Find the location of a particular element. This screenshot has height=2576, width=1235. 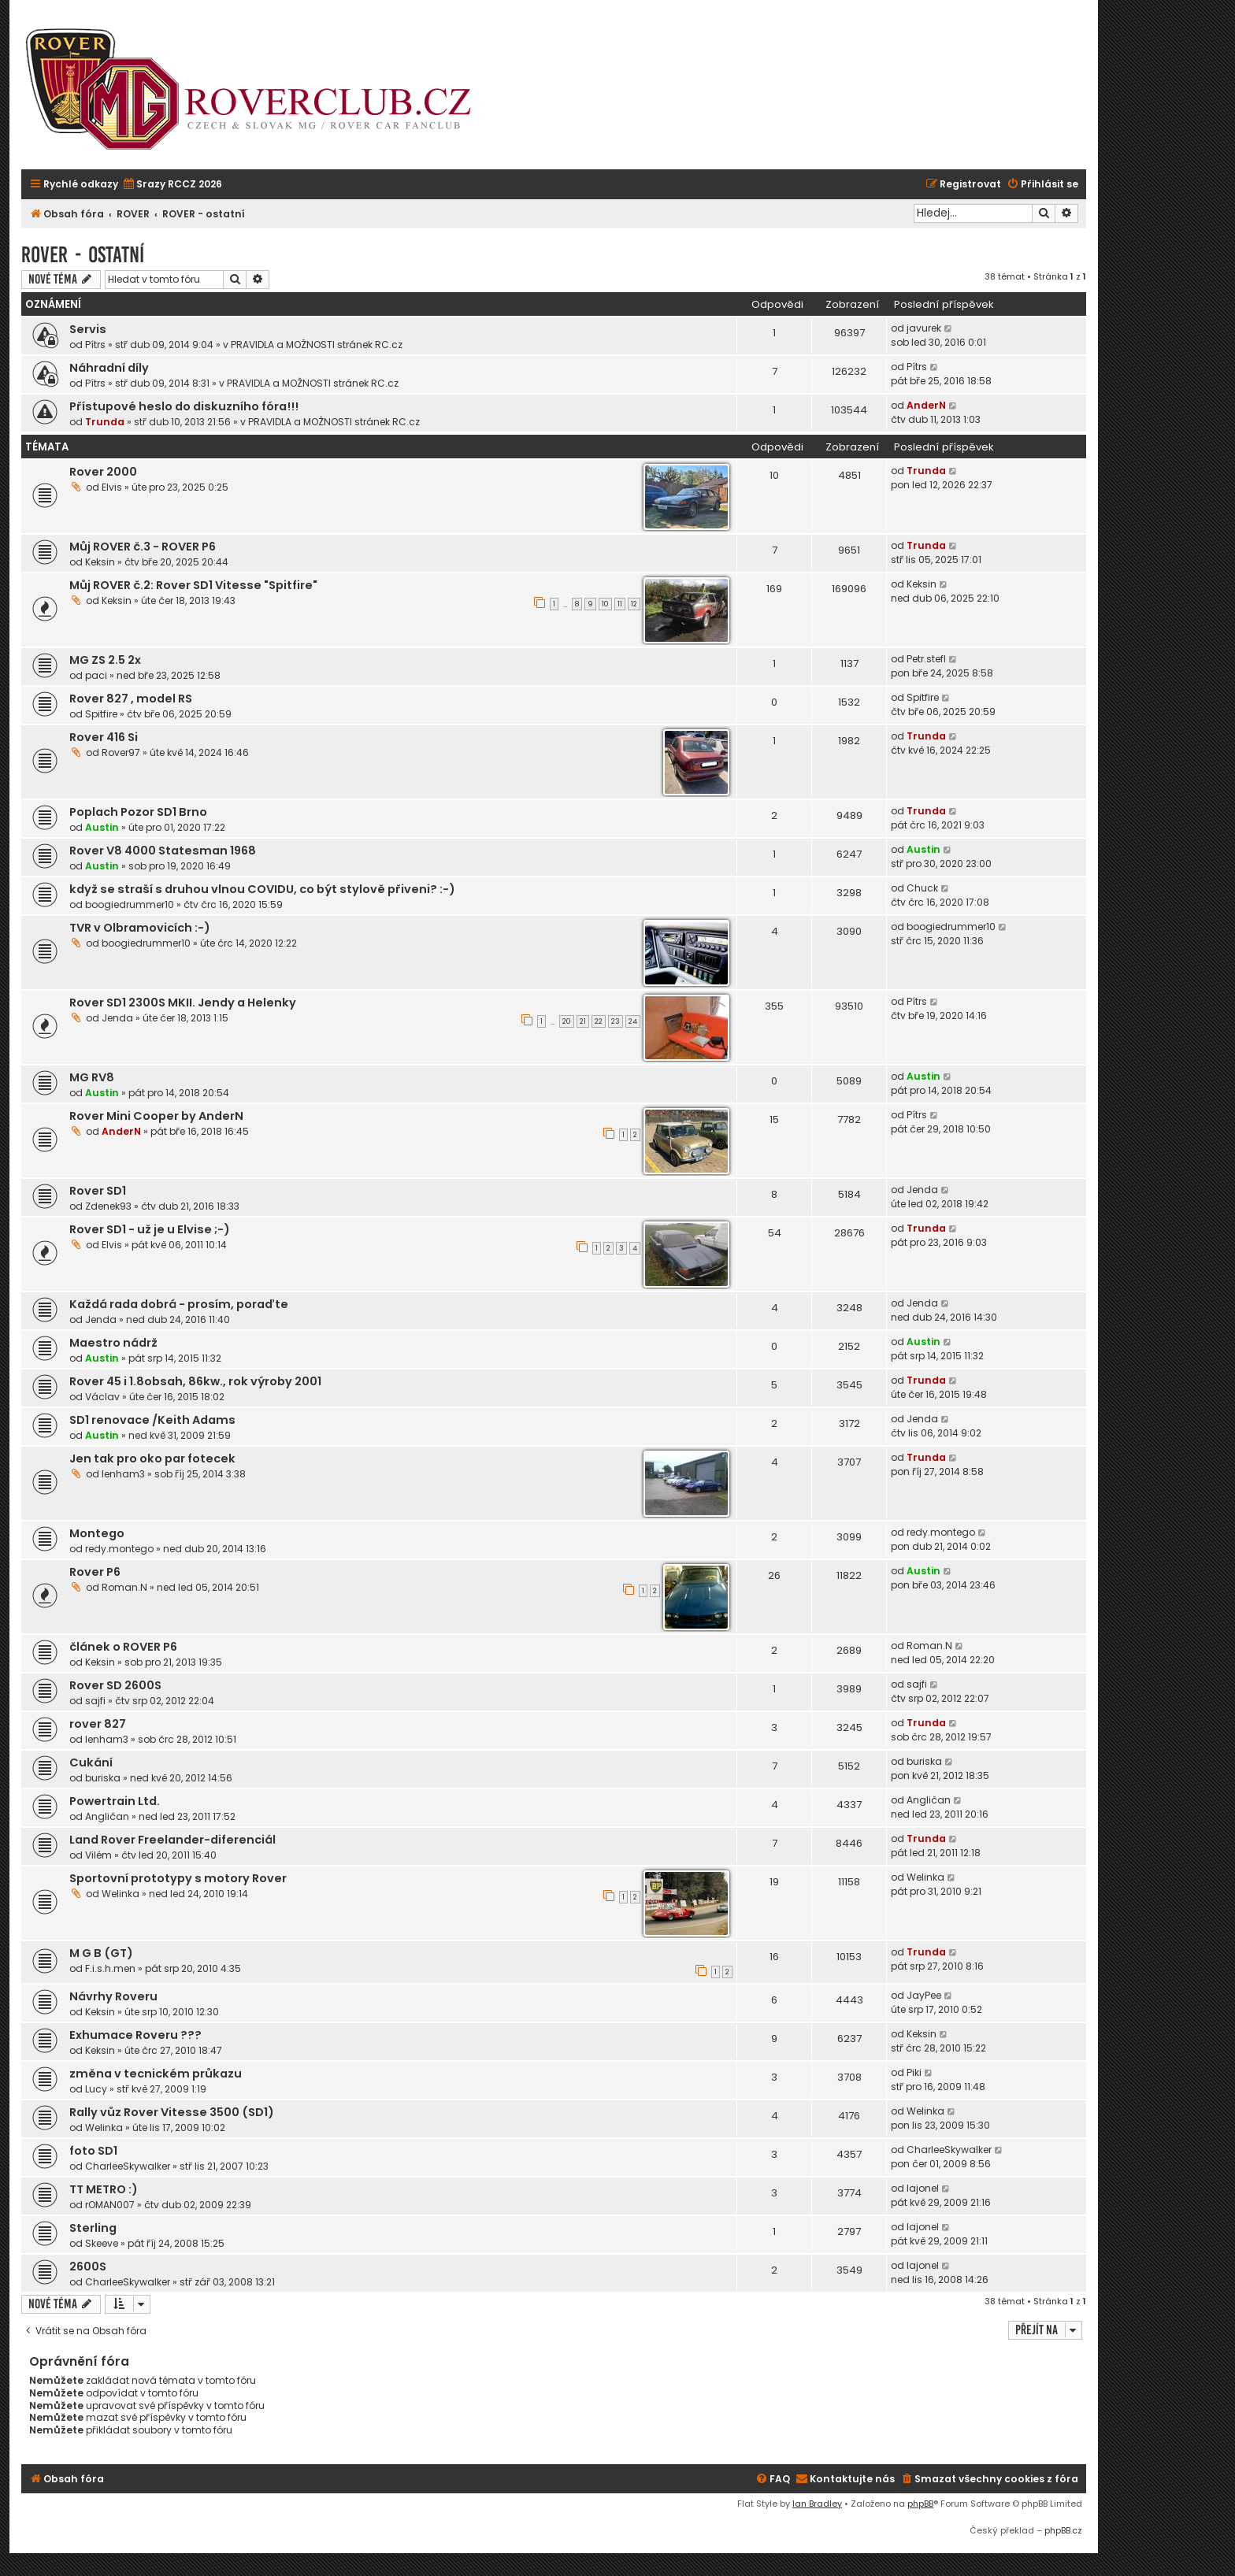

phpBB is located at coordinates (920, 2503).